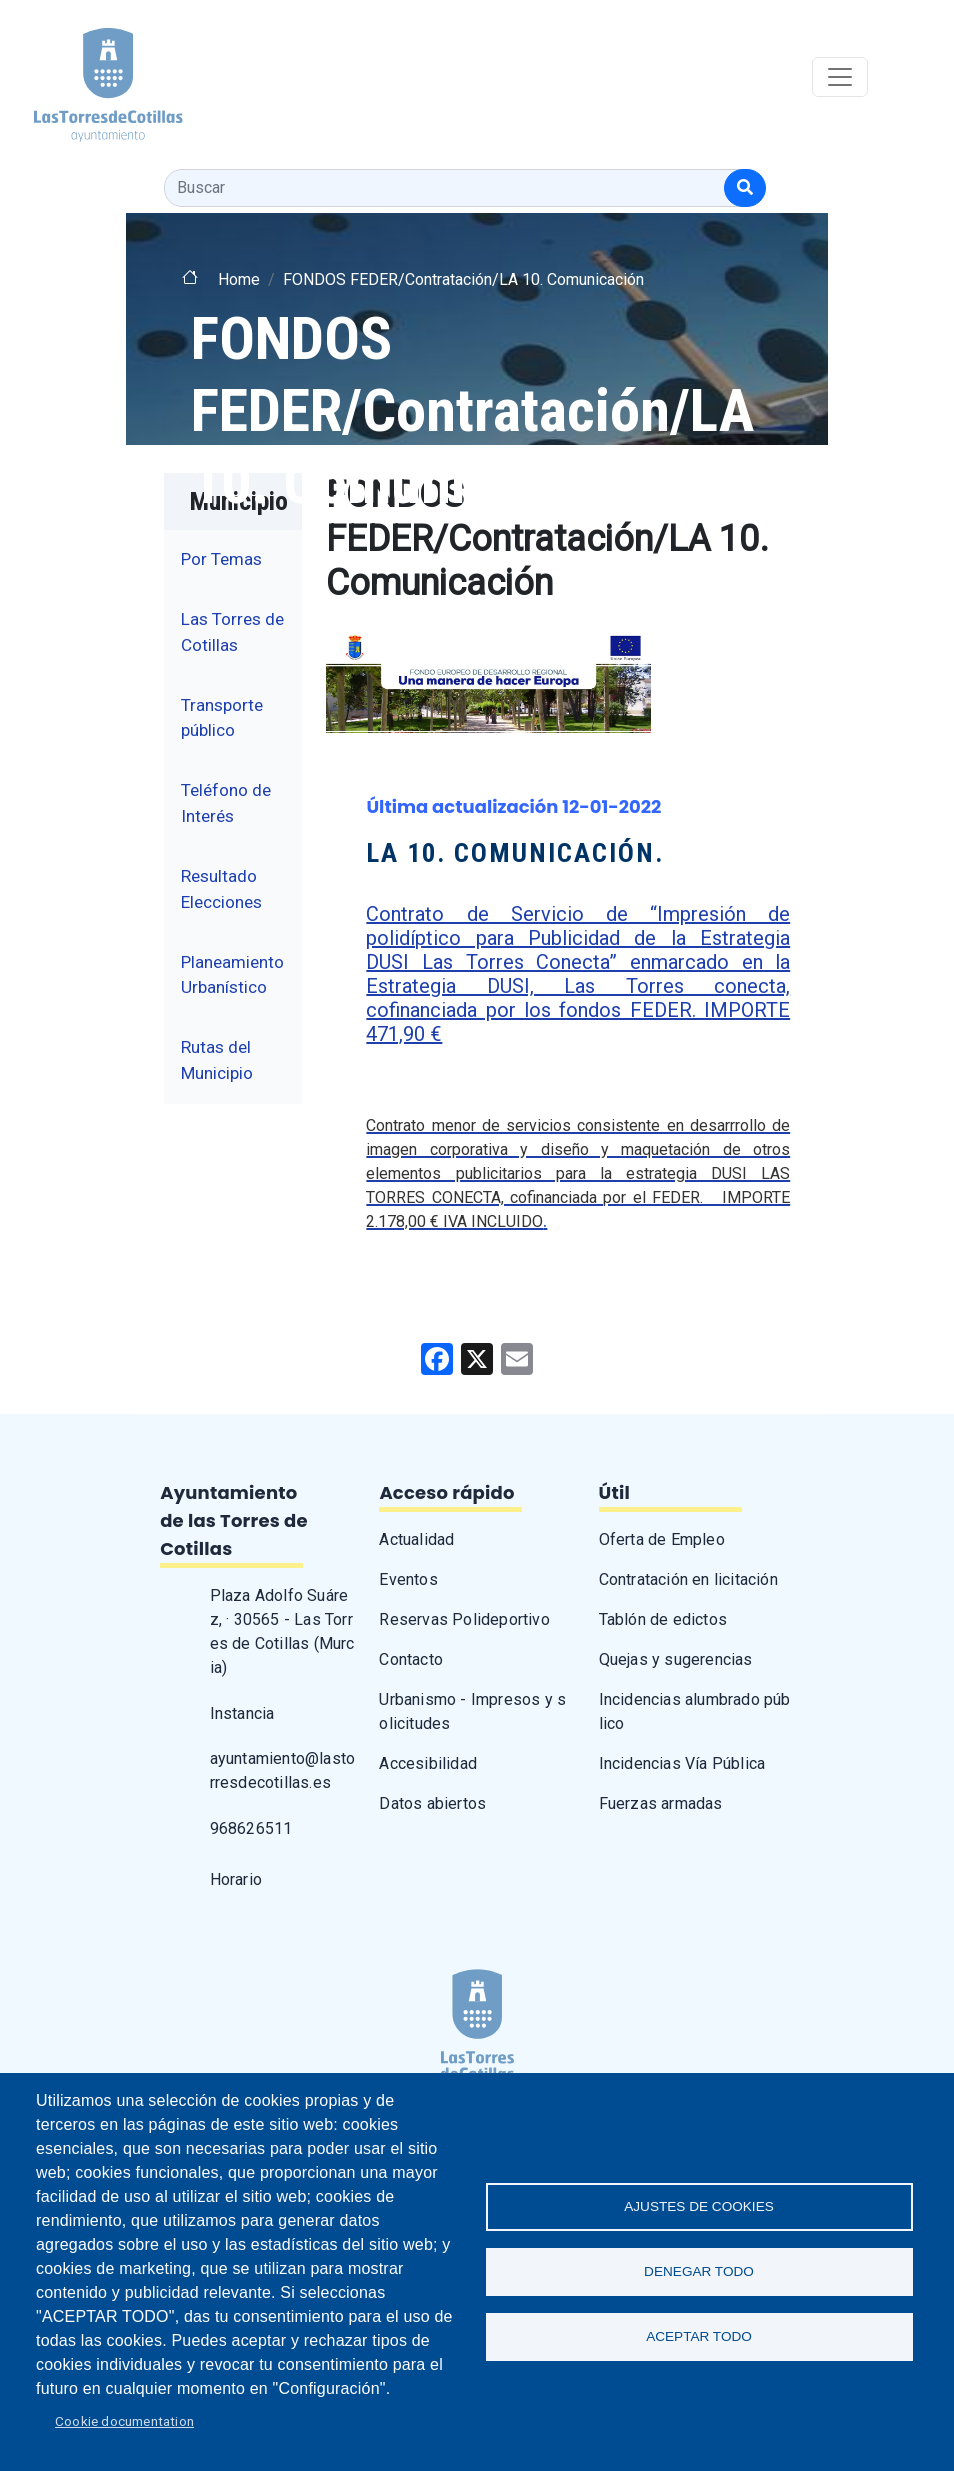  What do you see at coordinates (472, 1711) in the screenshot?
I see `Urbanismo - Impresos y solicitudes` at bounding box center [472, 1711].